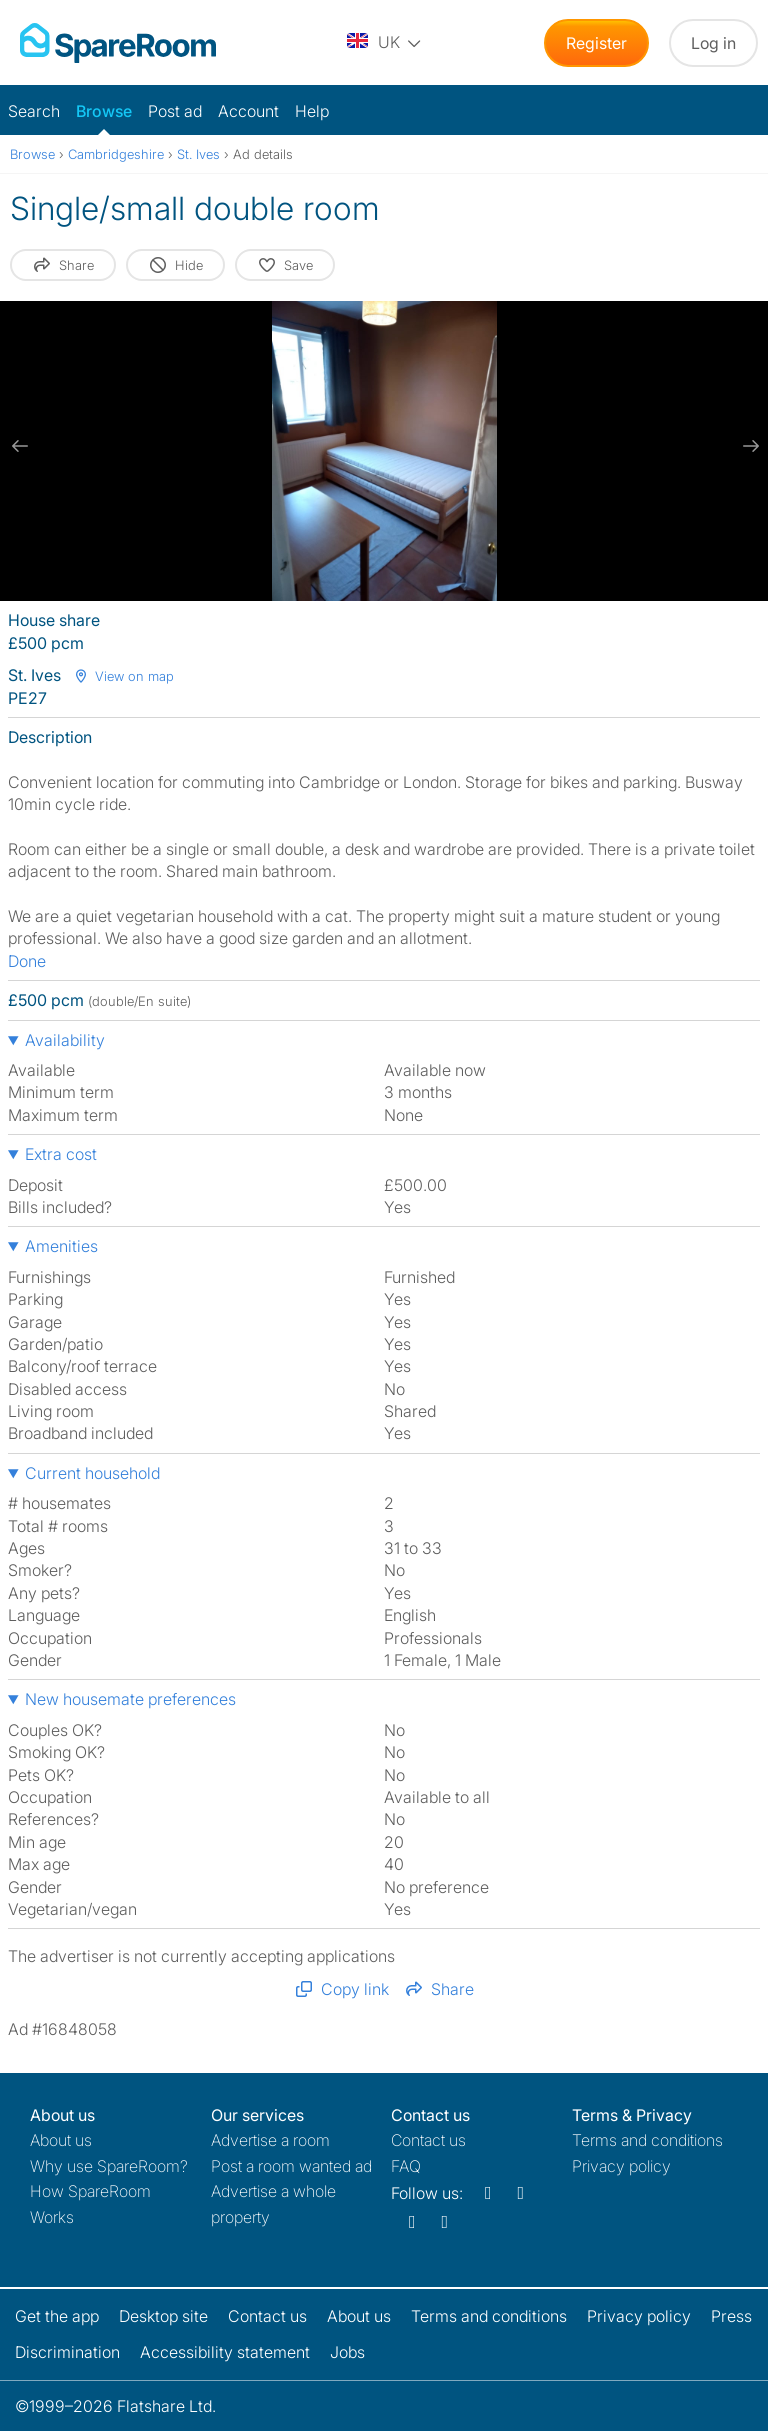 This screenshot has width=768, height=2431. What do you see at coordinates (20, 446) in the screenshot?
I see `[previous slide / item]` at bounding box center [20, 446].